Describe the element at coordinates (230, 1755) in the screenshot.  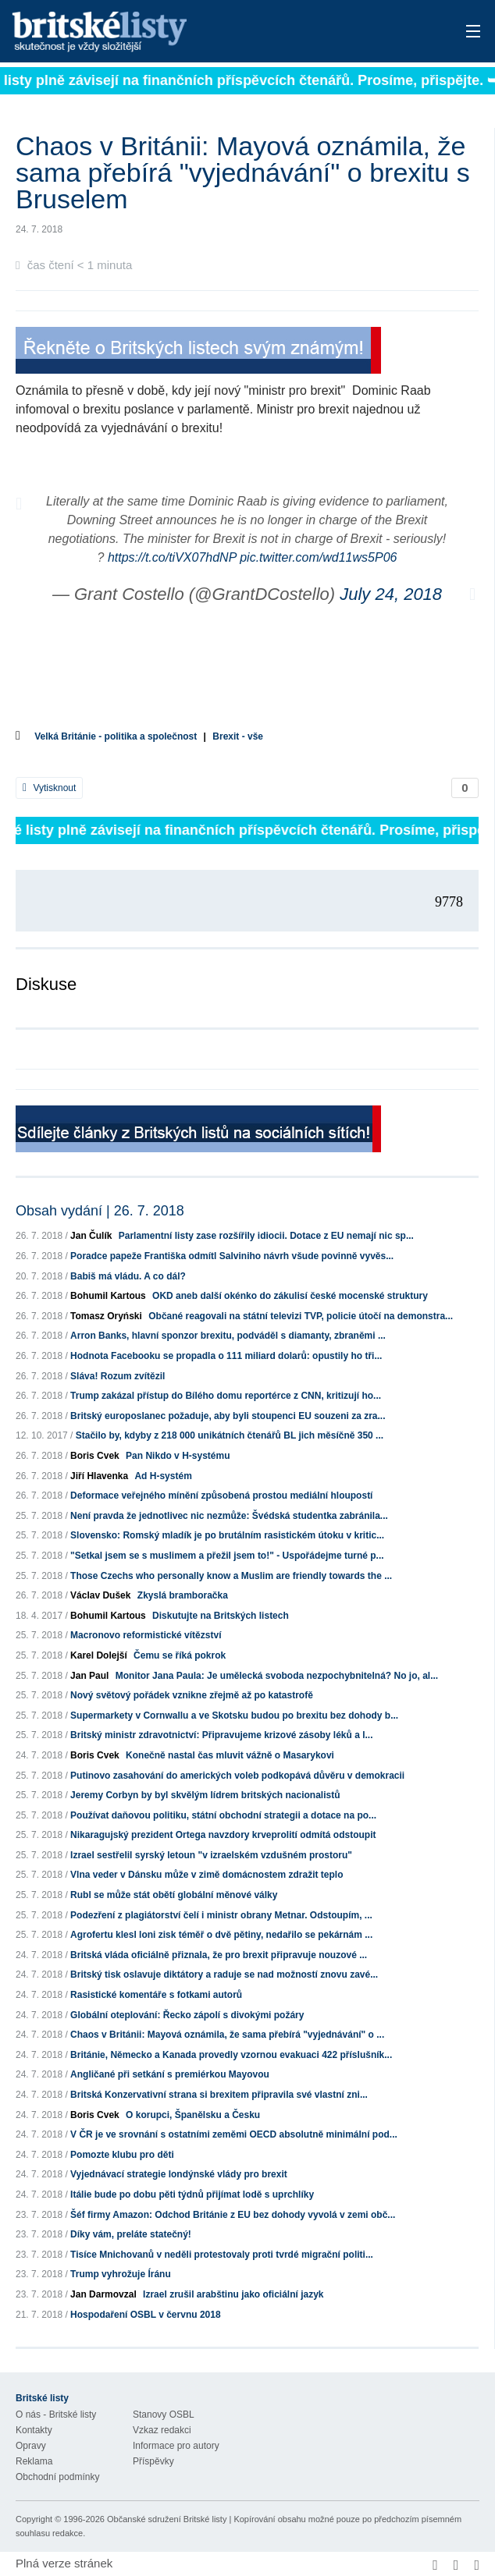
I see `Konečně nastal čas mluvit vážně o Masarykovi` at that location.